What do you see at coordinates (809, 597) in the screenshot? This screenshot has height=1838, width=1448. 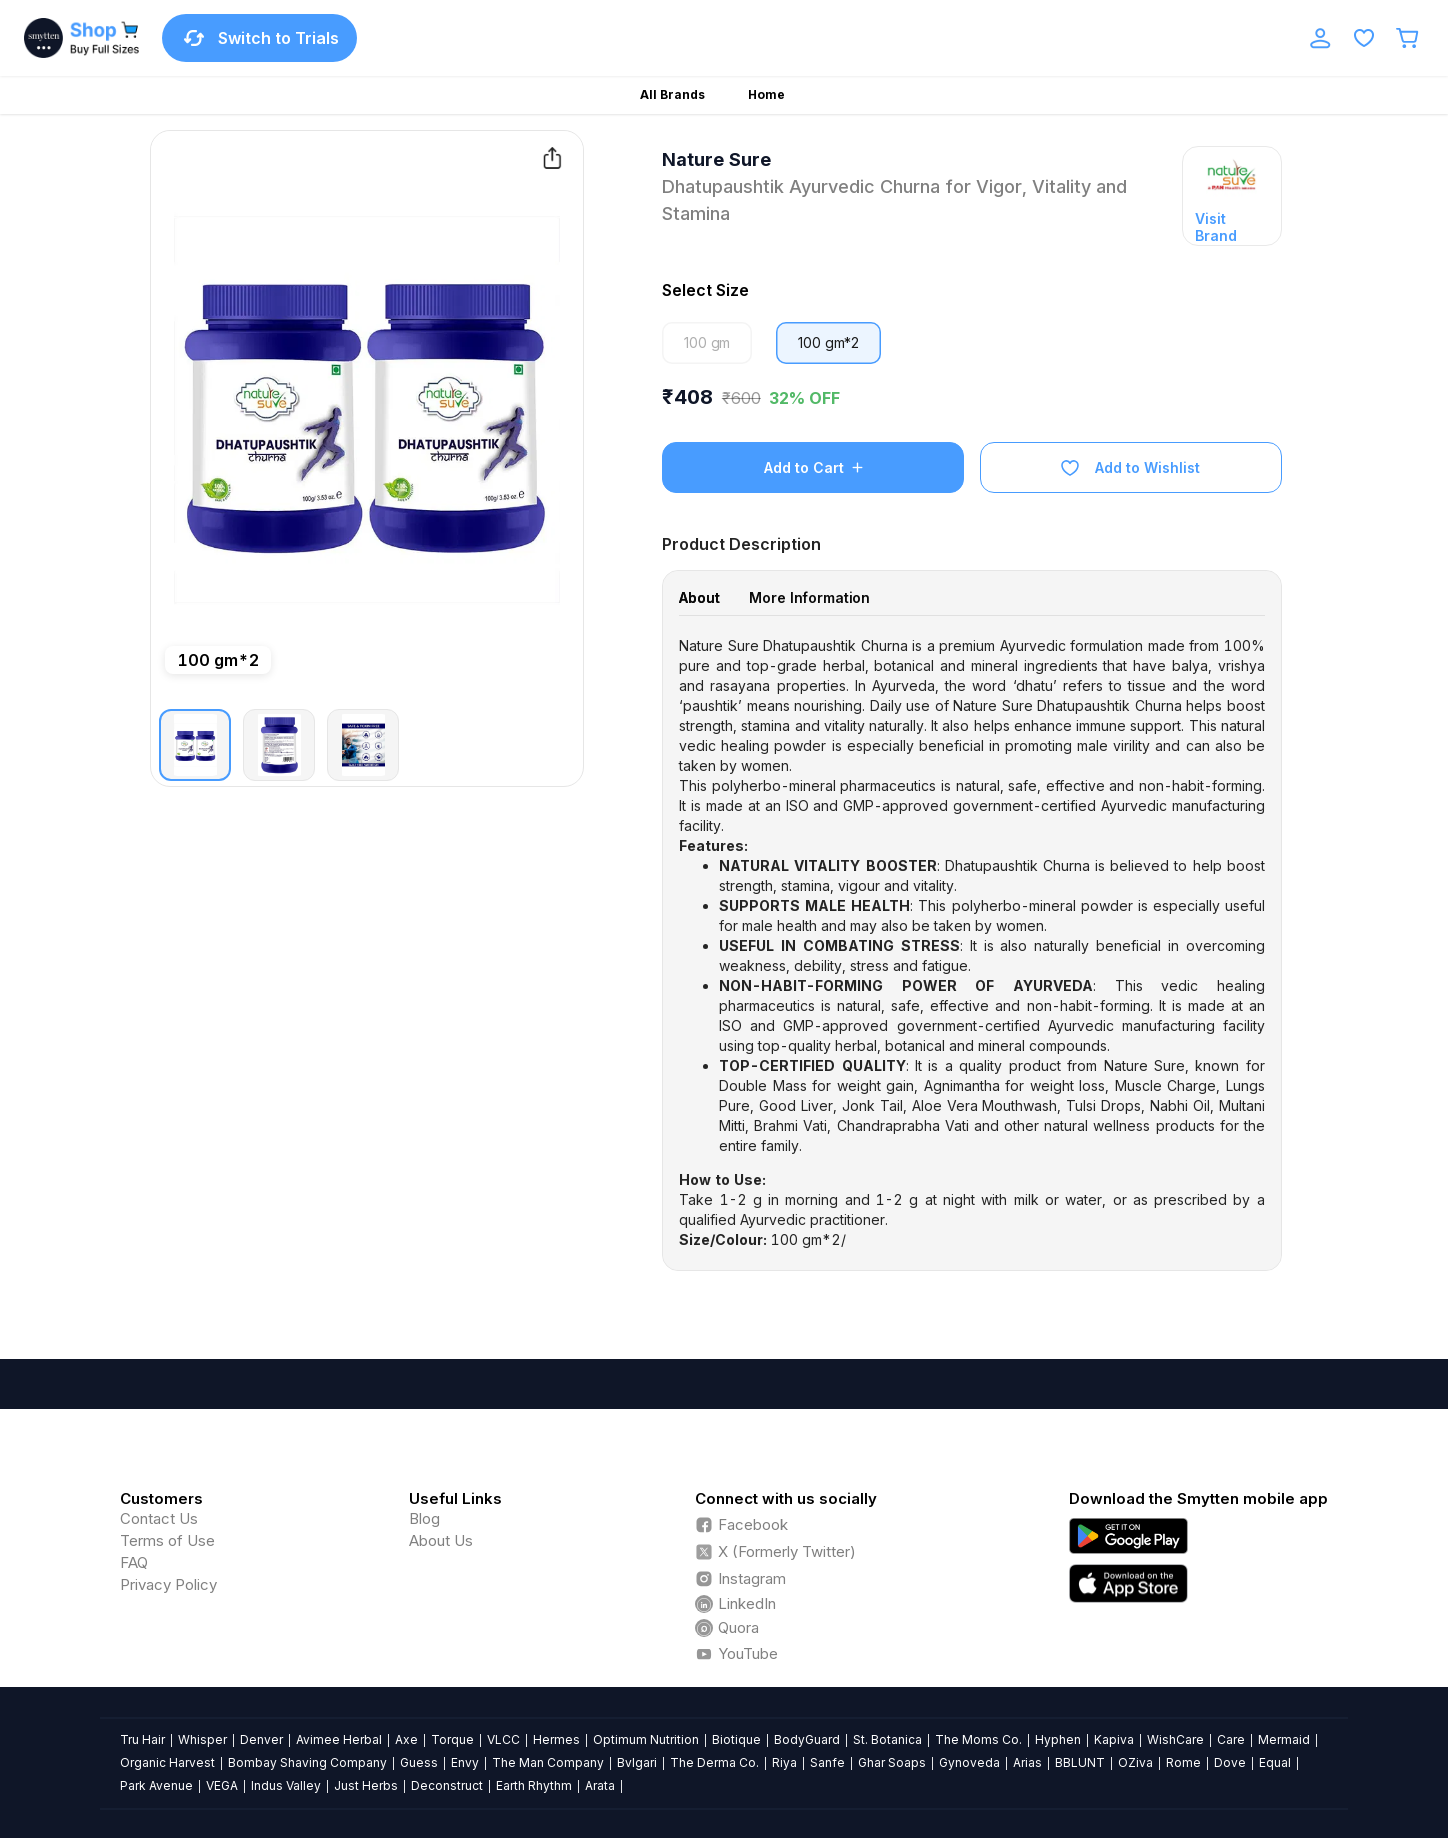 I see `More Information [tab]` at bounding box center [809, 597].